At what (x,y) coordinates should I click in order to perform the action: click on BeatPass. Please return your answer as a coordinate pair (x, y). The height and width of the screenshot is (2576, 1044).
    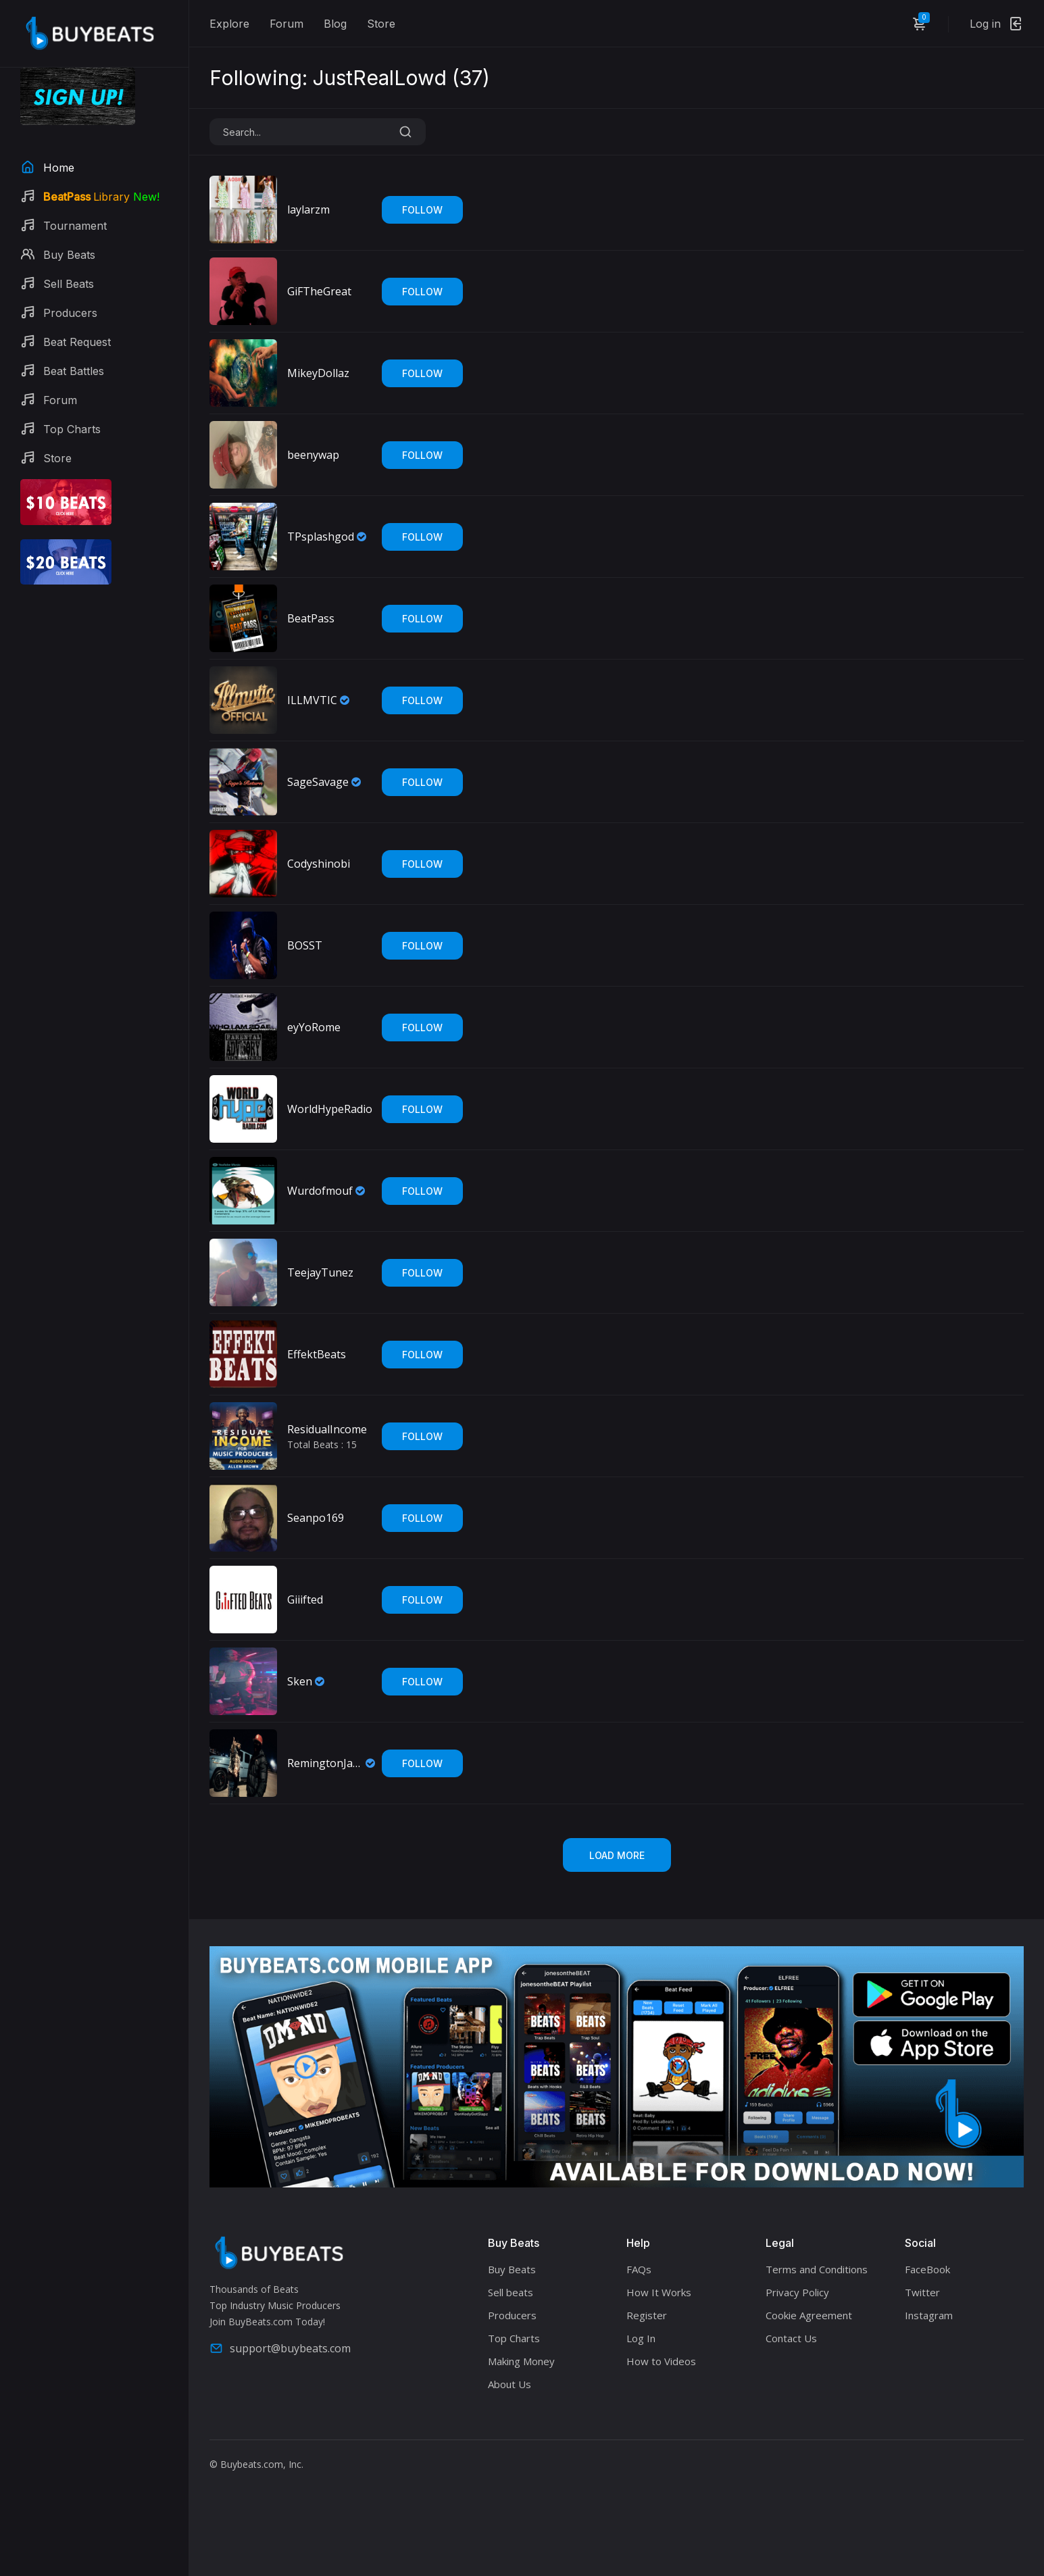
    Looking at the image, I should click on (310, 618).